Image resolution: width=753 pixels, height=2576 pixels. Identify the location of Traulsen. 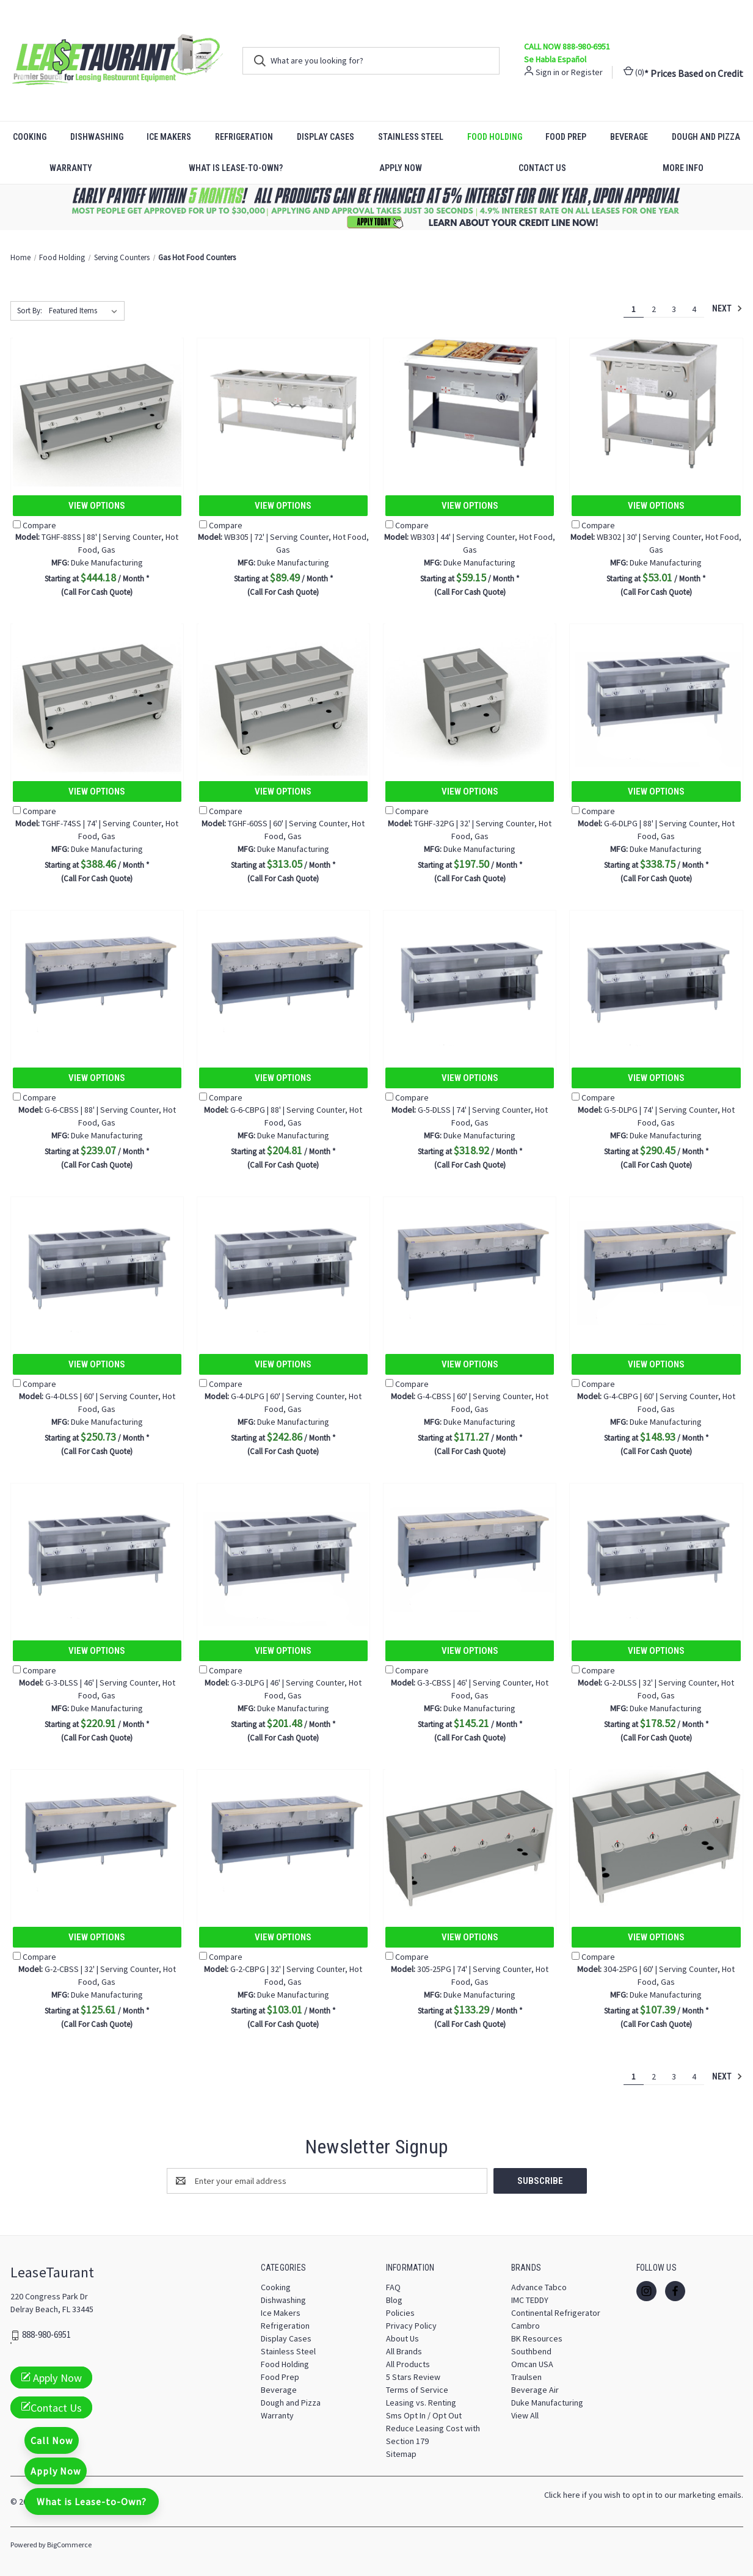
(526, 2376).